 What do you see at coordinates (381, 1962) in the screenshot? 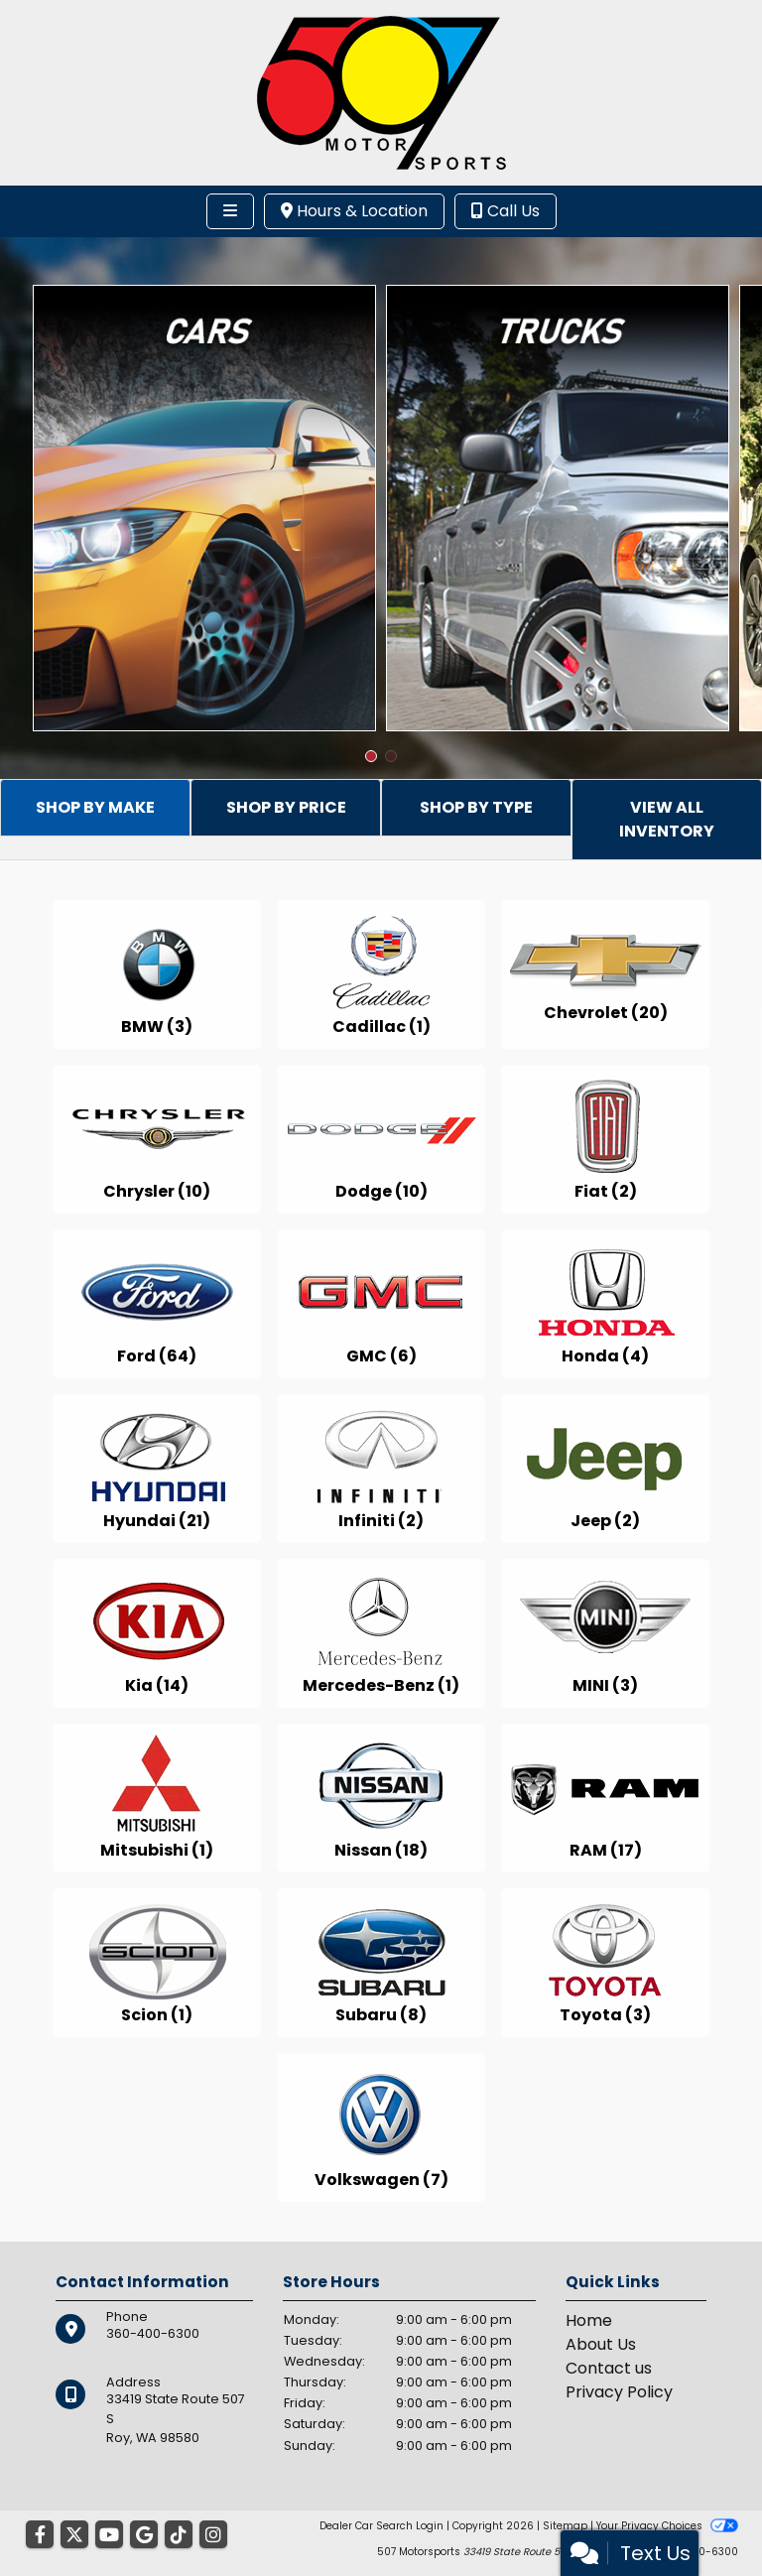
I see `[Subarus for sale in Roy, WA]` at bounding box center [381, 1962].